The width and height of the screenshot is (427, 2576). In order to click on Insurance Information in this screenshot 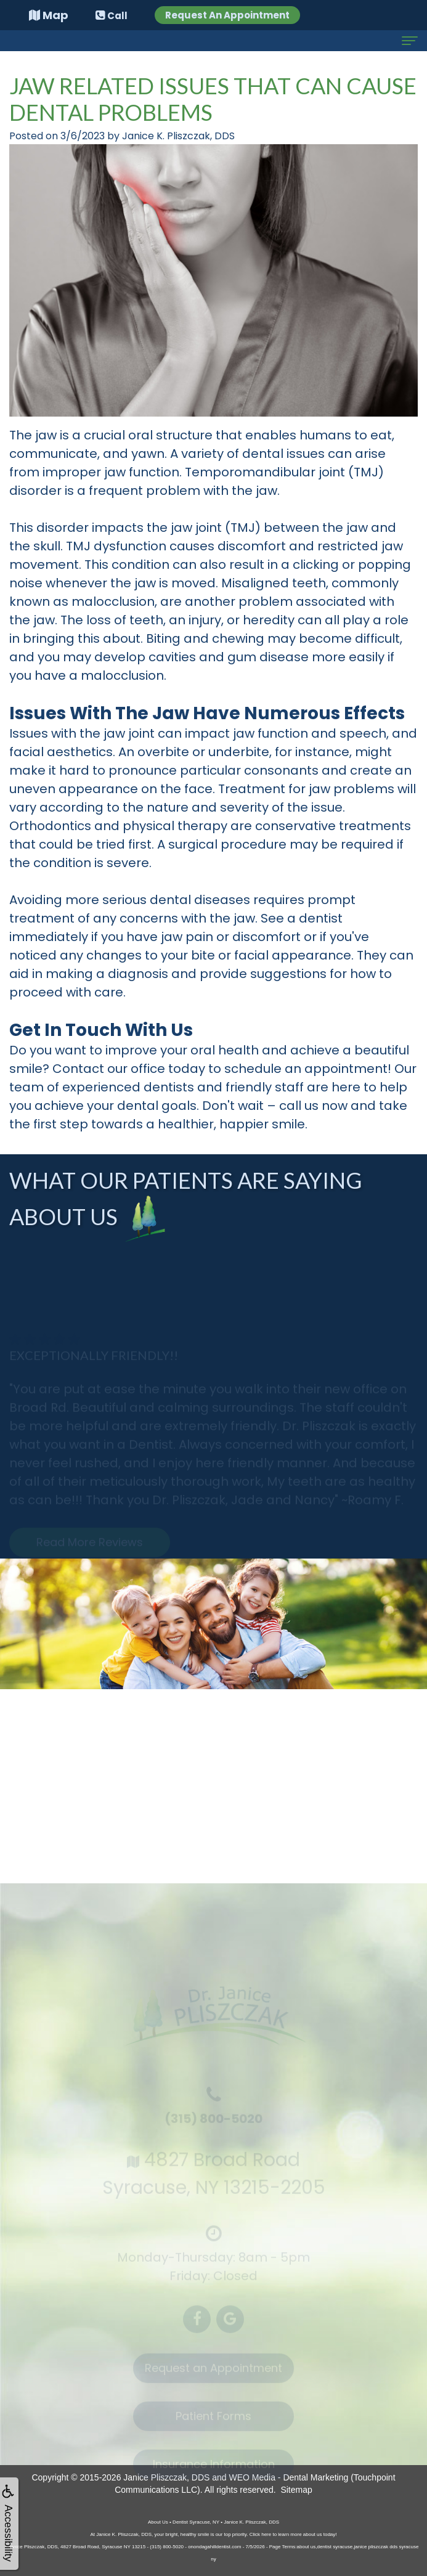, I will do `click(214, 2470)`.